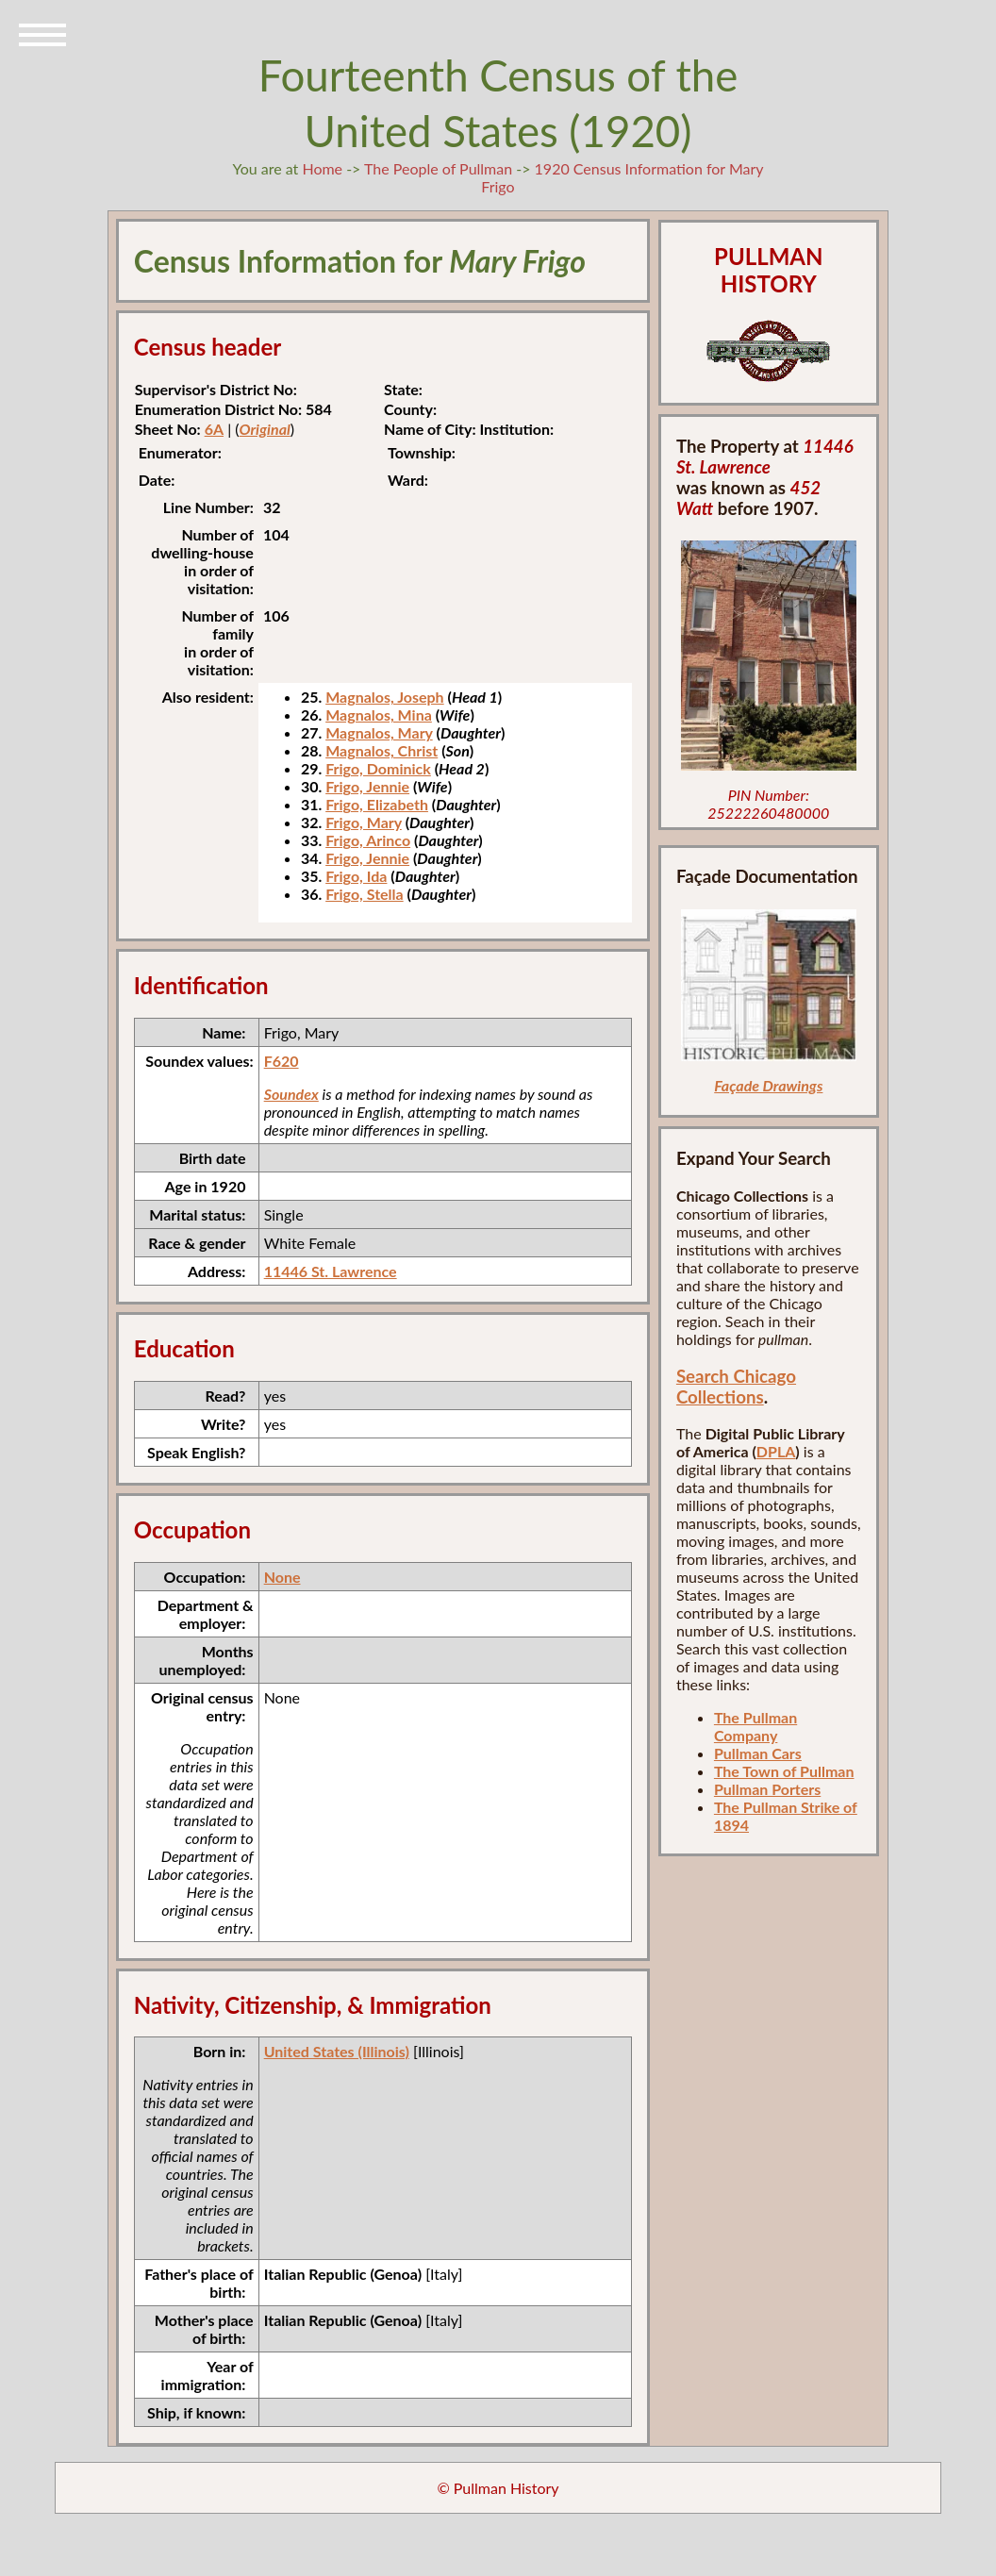 The height and width of the screenshot is (2576, 996). What do you see at coordinates (291, 1094) in the screenshot?
I see `Soundex` at bounding box center [291, 1094].